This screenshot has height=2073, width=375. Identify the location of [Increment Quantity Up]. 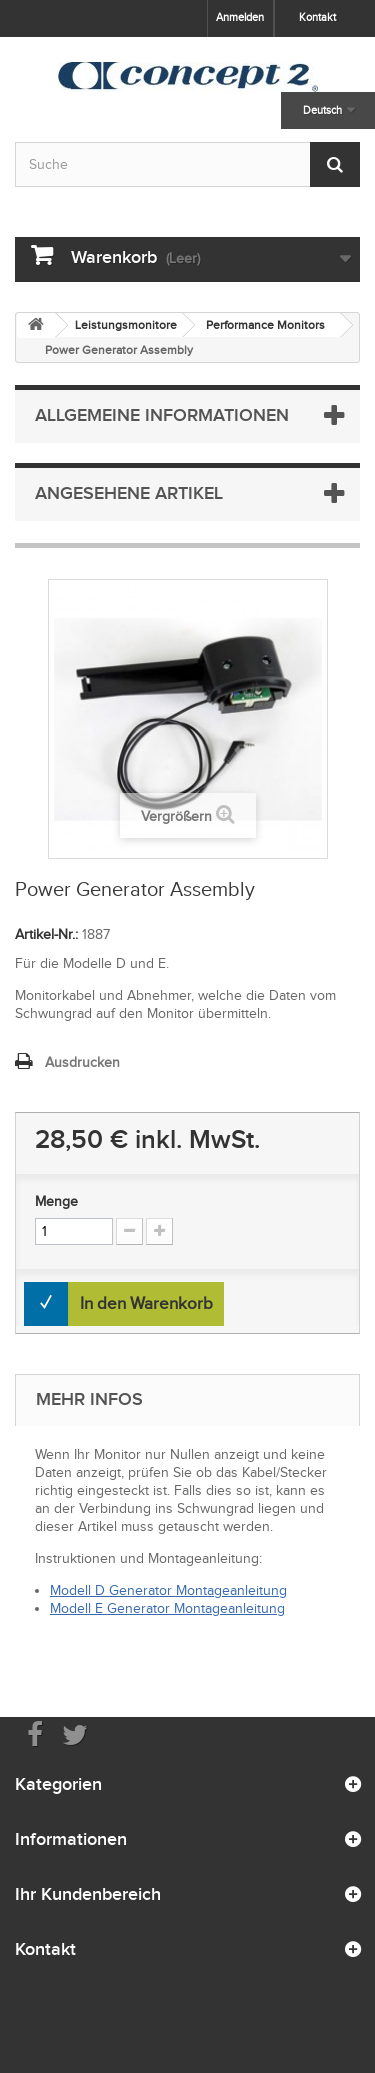
(159, 1231).